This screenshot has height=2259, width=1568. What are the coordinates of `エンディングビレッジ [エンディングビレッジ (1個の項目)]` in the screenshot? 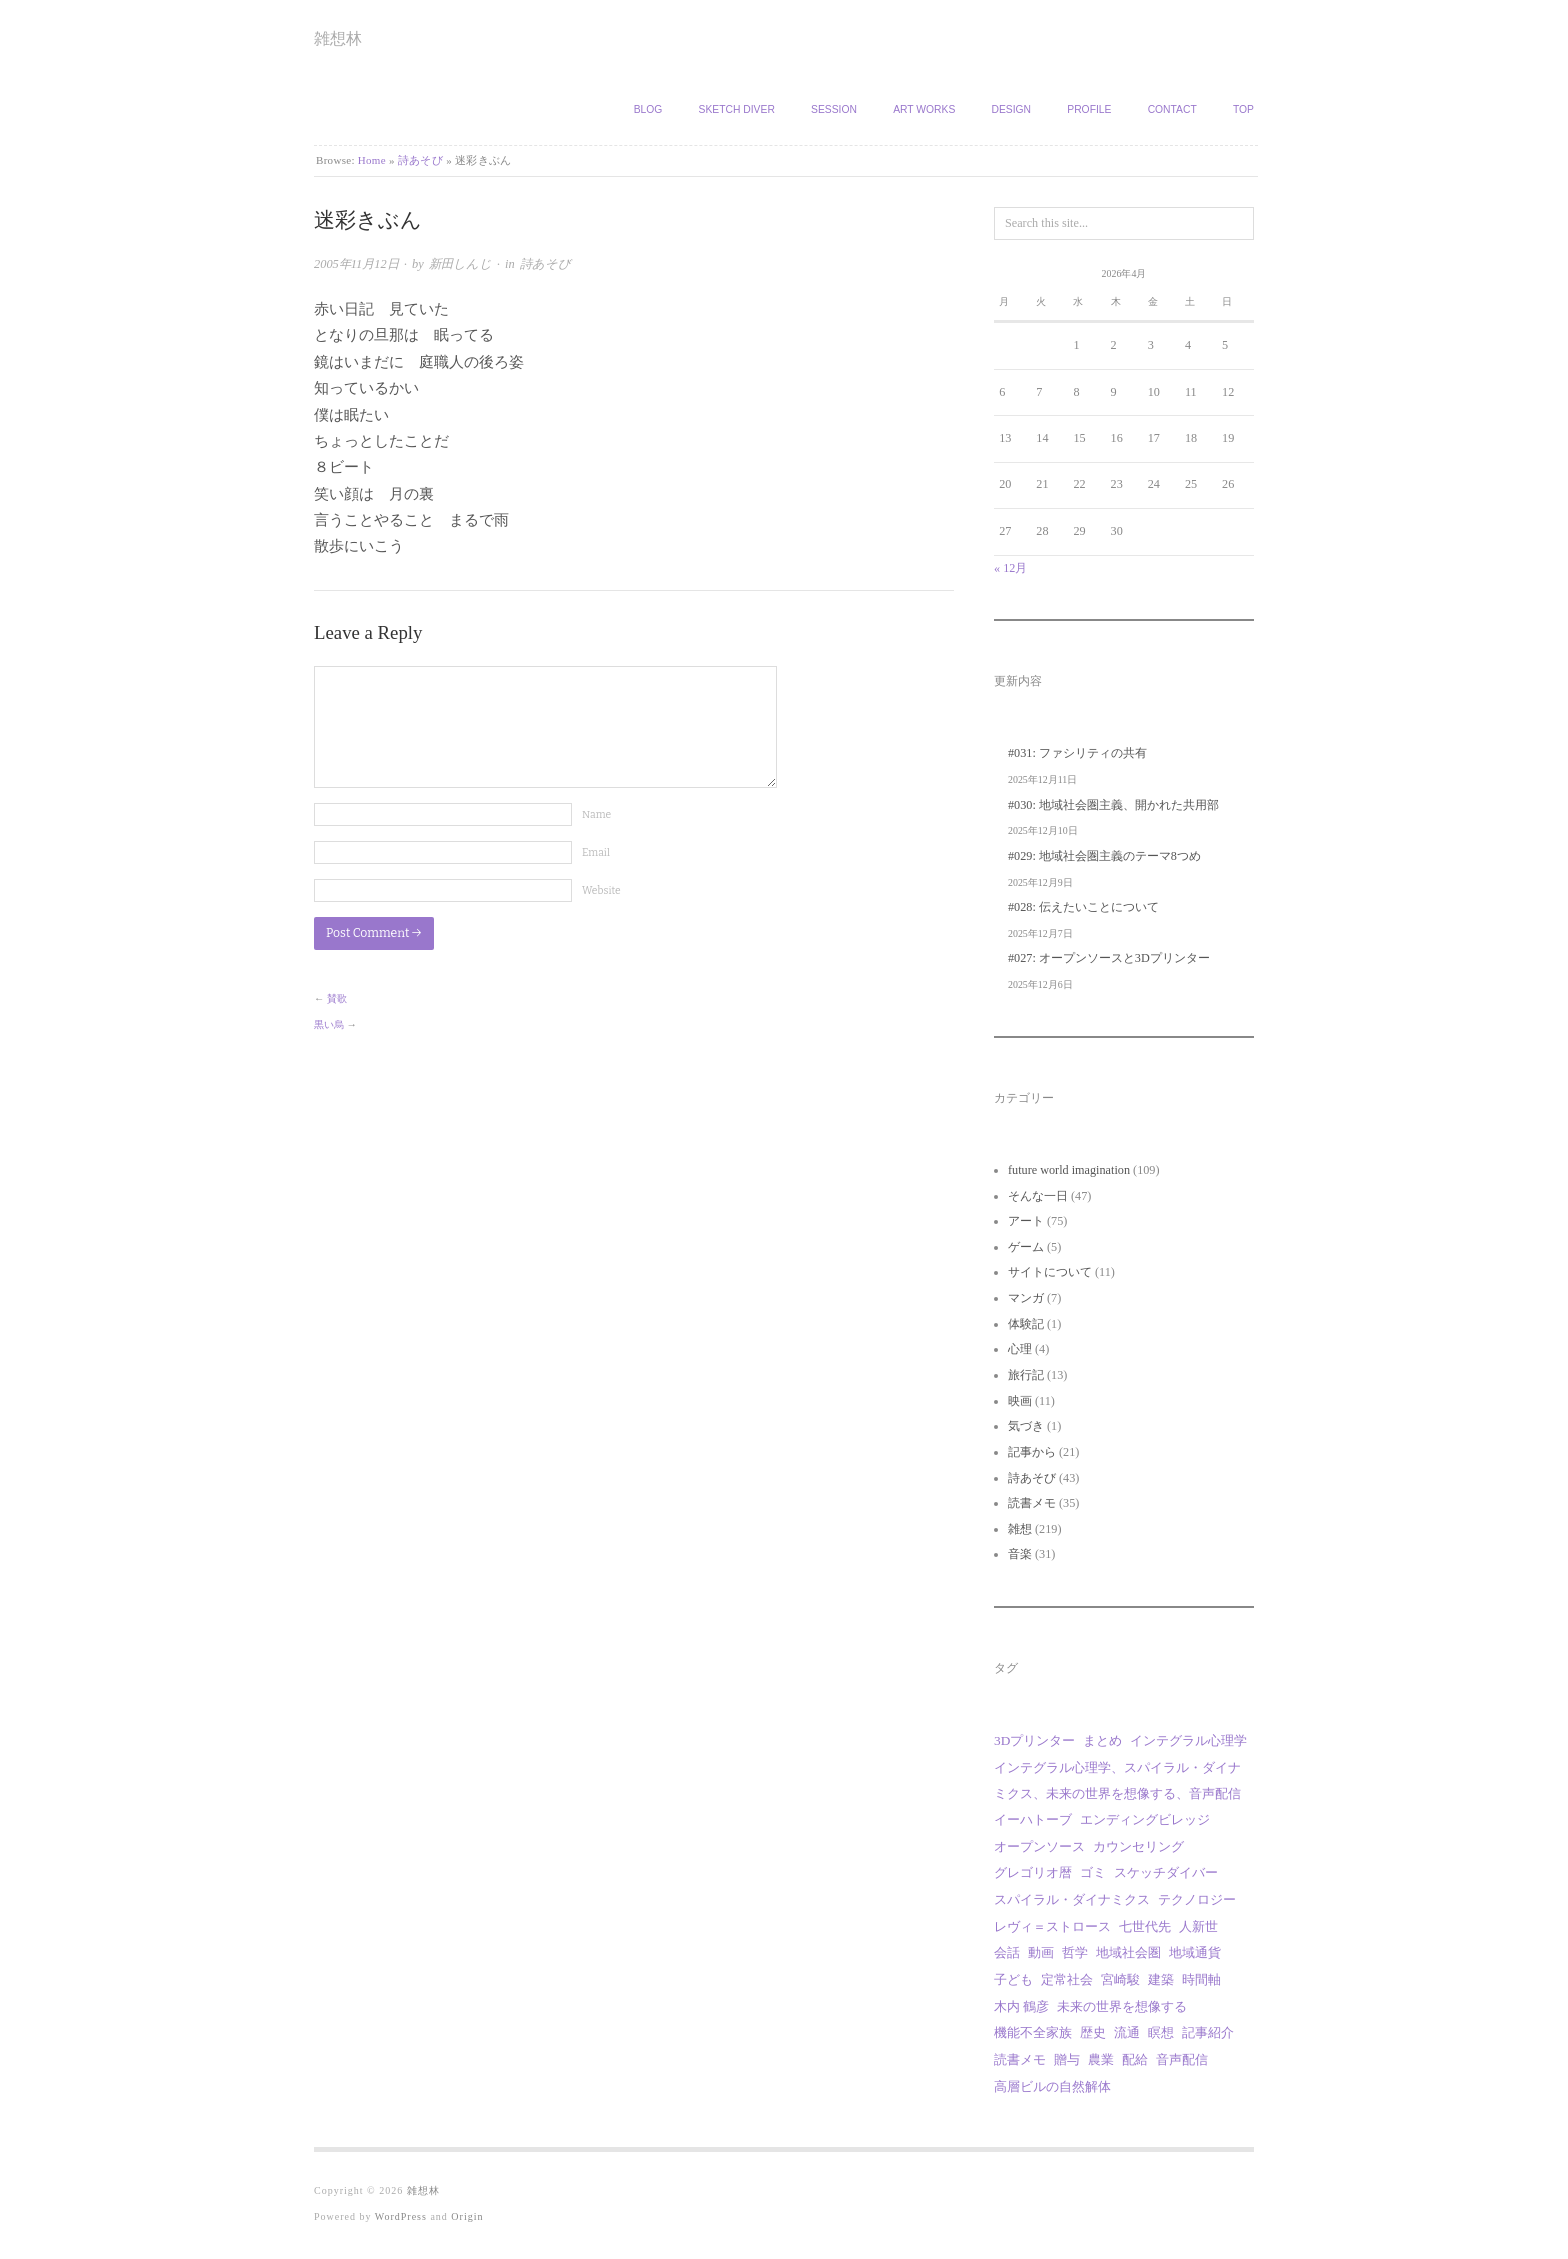 It's located at (1145, 1819).